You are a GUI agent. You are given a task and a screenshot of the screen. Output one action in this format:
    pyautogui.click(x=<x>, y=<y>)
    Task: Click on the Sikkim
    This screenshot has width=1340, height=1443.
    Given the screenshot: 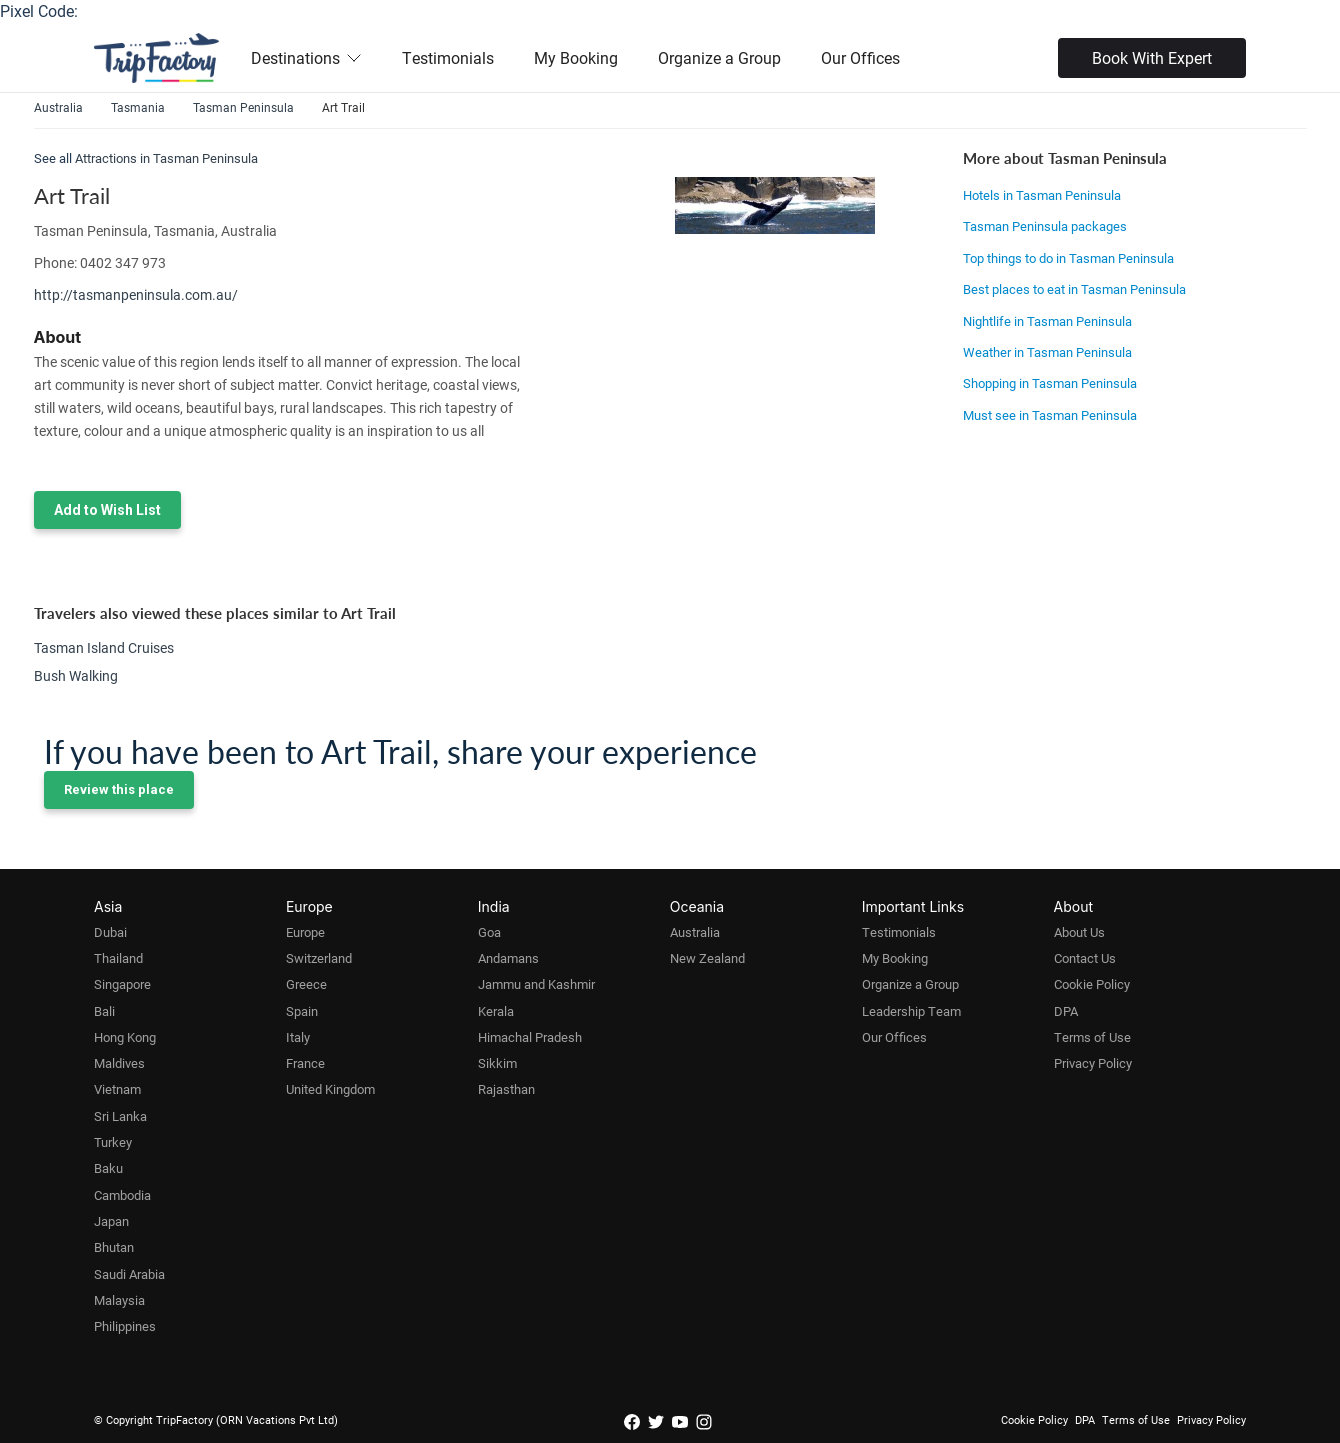 What is the action you would take?
    pyautogui.click(x=497, y=1063)
    